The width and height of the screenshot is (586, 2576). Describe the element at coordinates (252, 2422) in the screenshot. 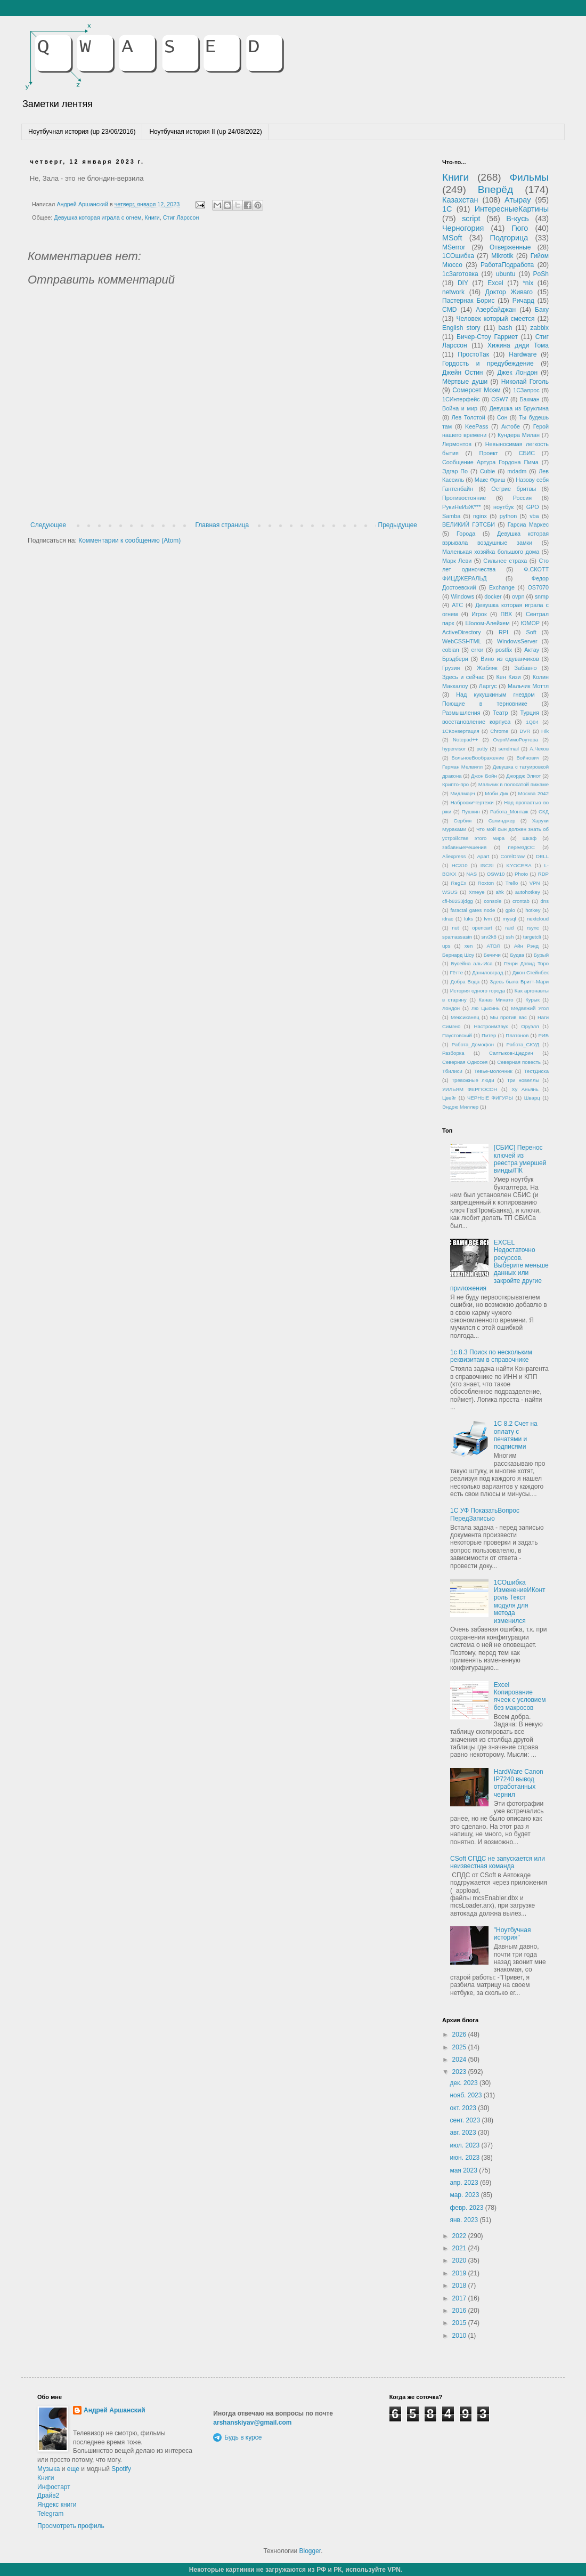

I see `arshanskiyav@gmail.com` at that location.